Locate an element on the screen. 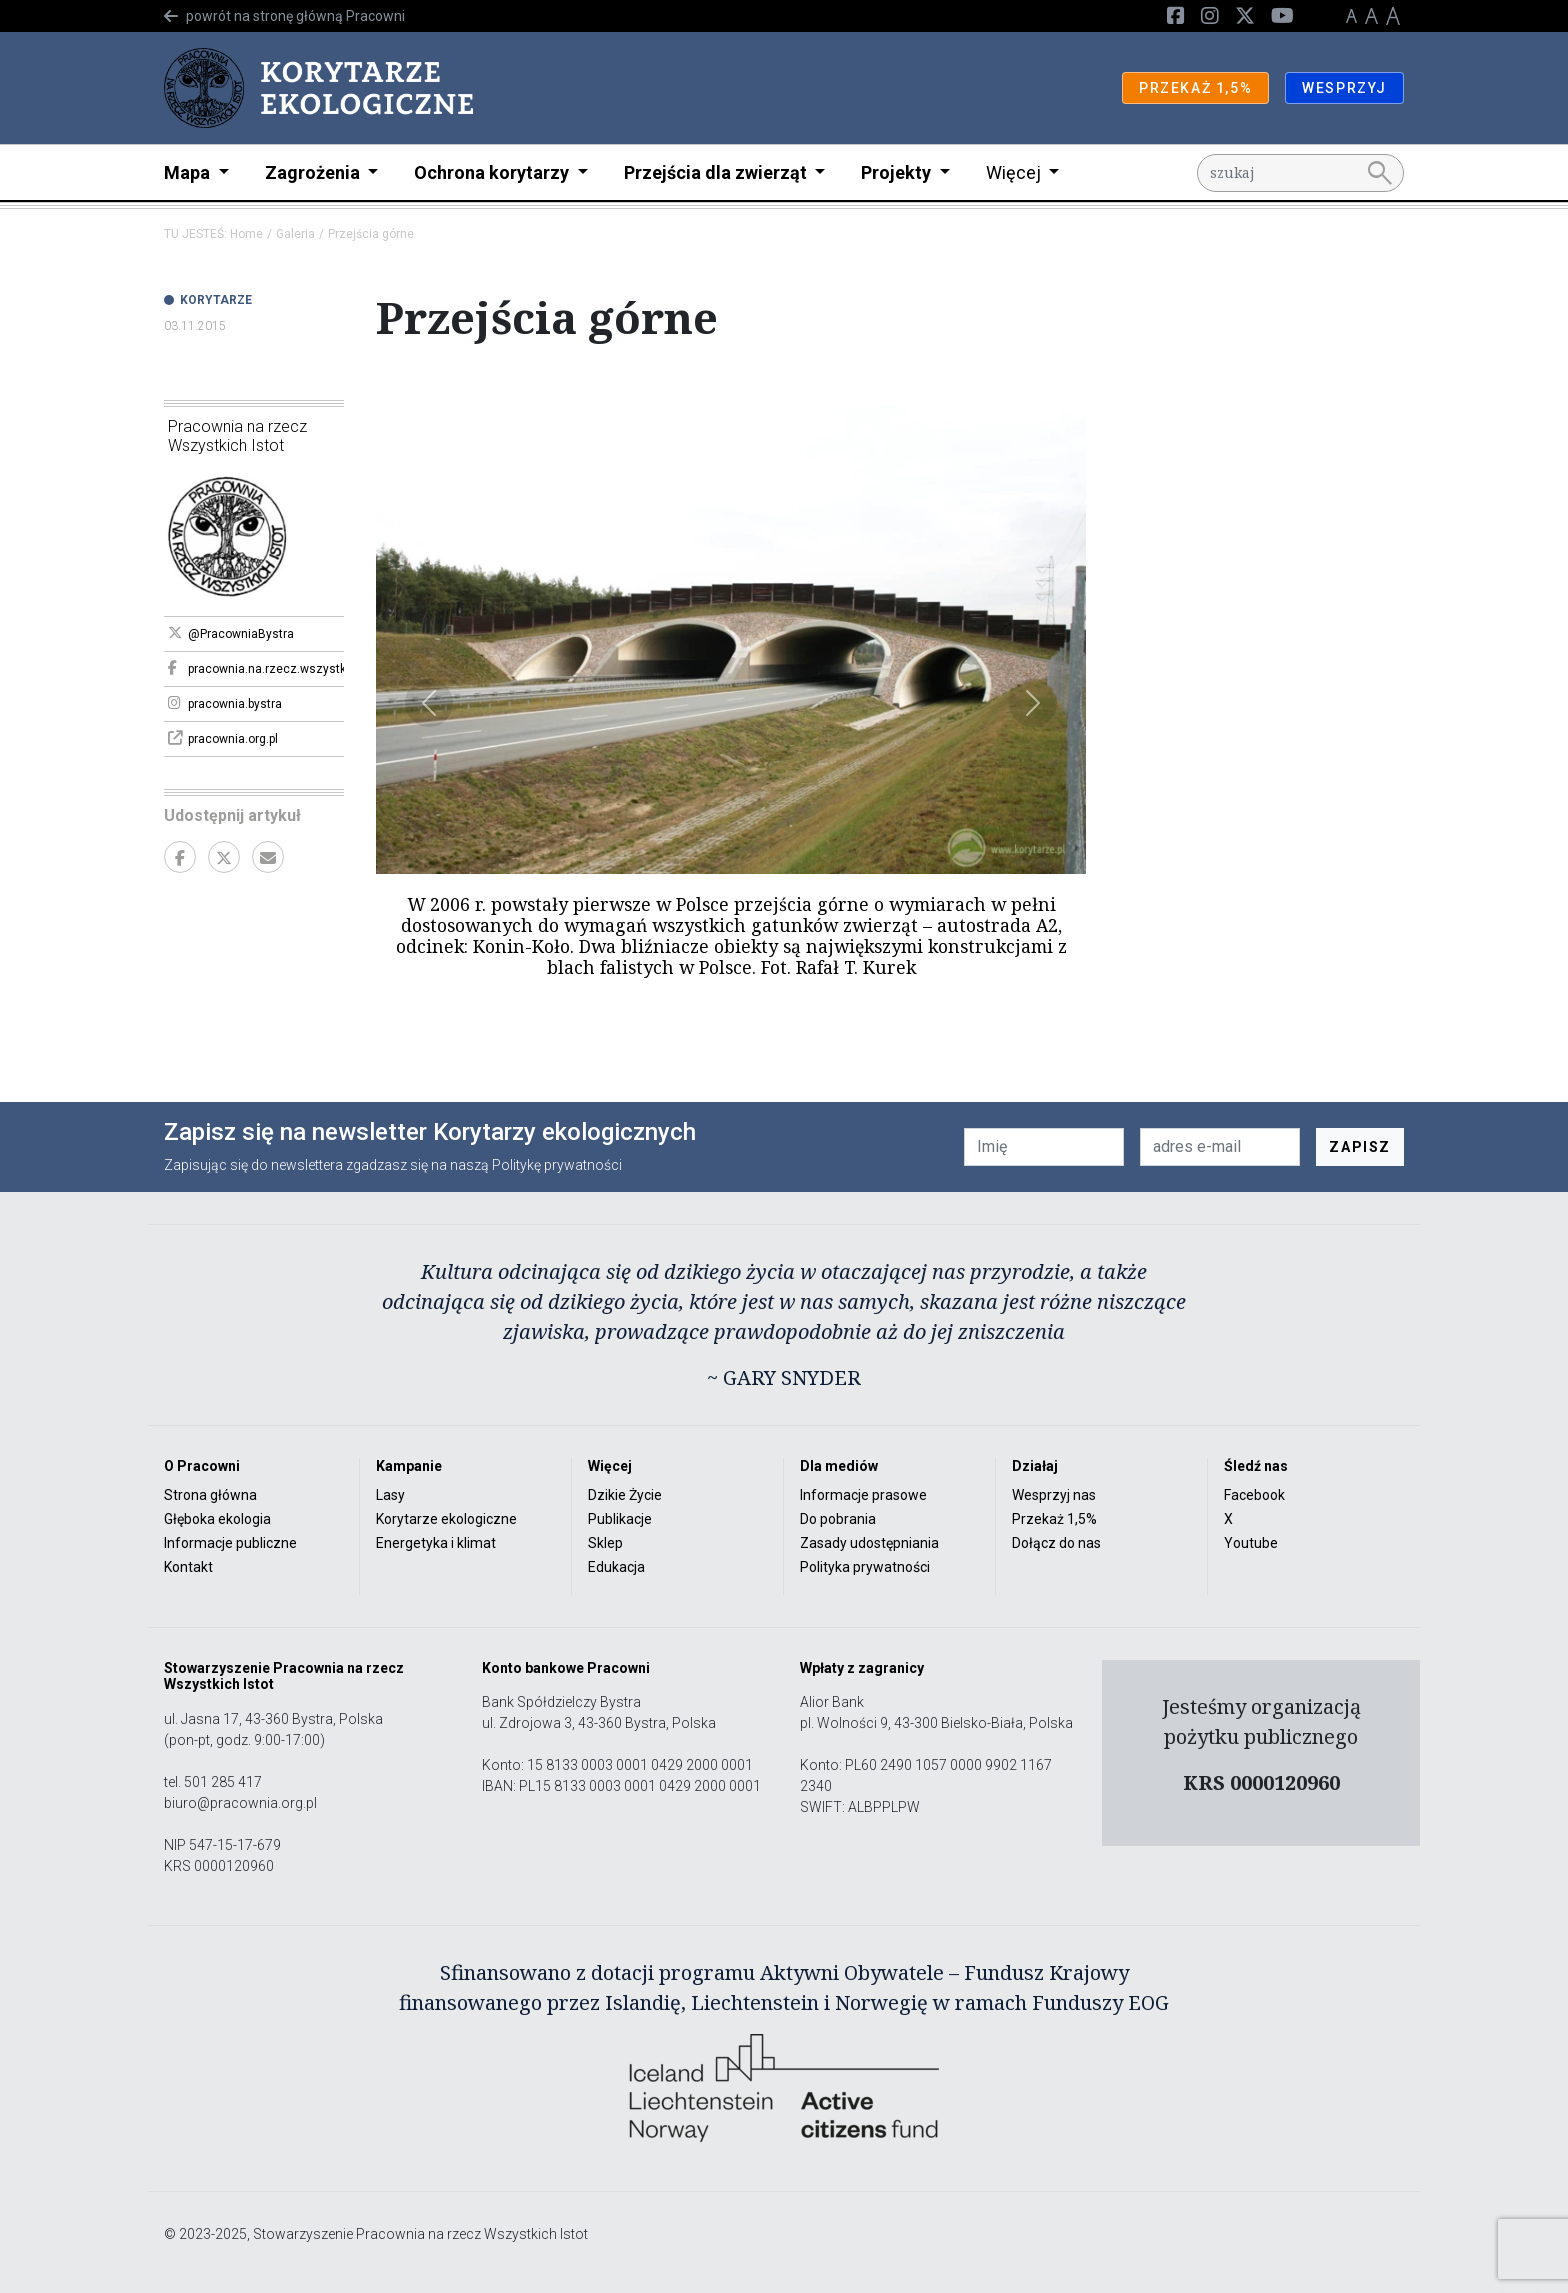 The image size is (1568, 2293). Głęboka ekologia is located at coordinates (217, 1519).